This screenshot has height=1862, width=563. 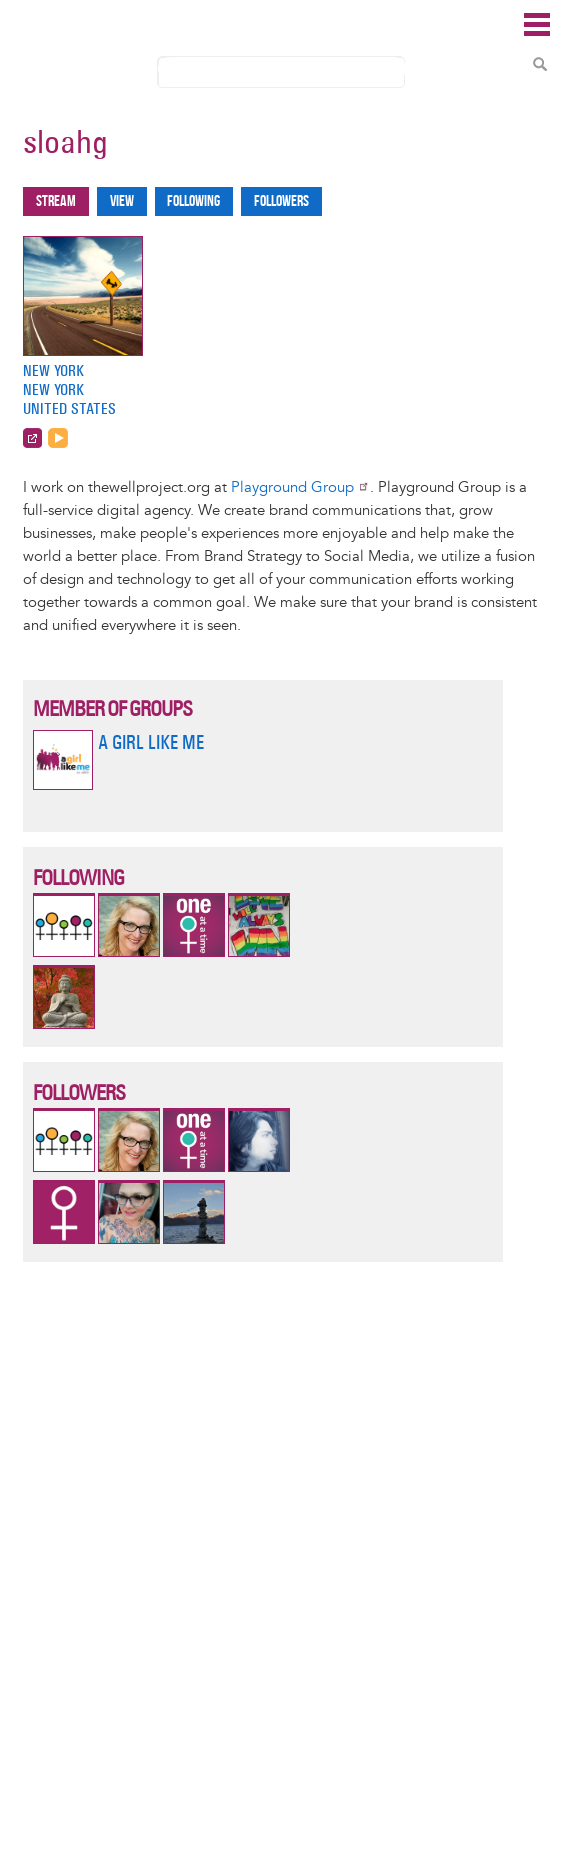 What do you see at coordinates (151, 742) in the screenshot?
I see `A Girl Like Me` at bounding box center [151, 742].